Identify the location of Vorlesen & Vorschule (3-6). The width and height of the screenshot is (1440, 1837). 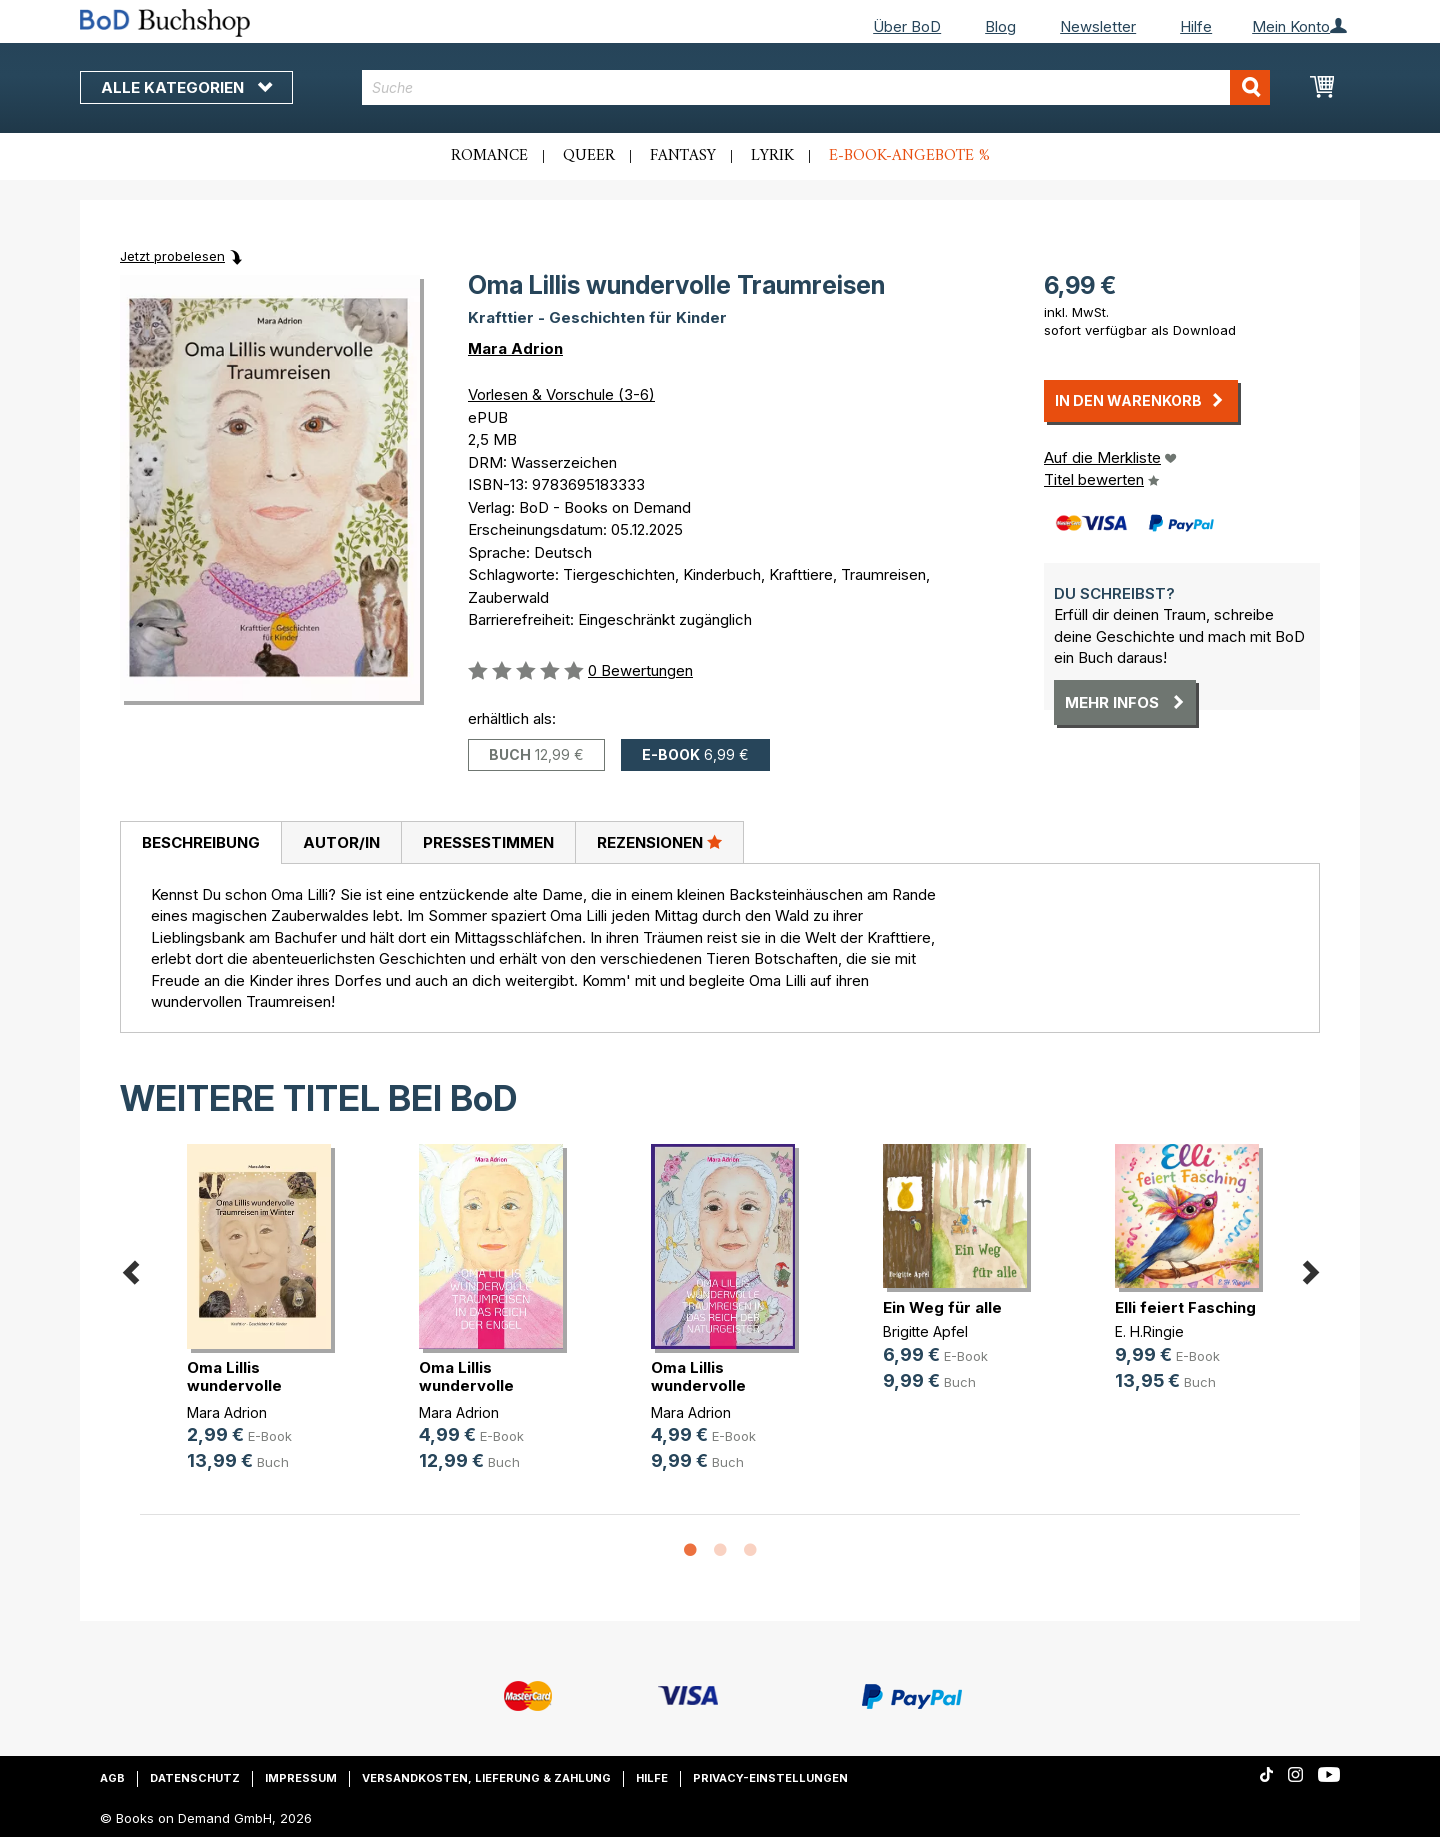
(561, 394).